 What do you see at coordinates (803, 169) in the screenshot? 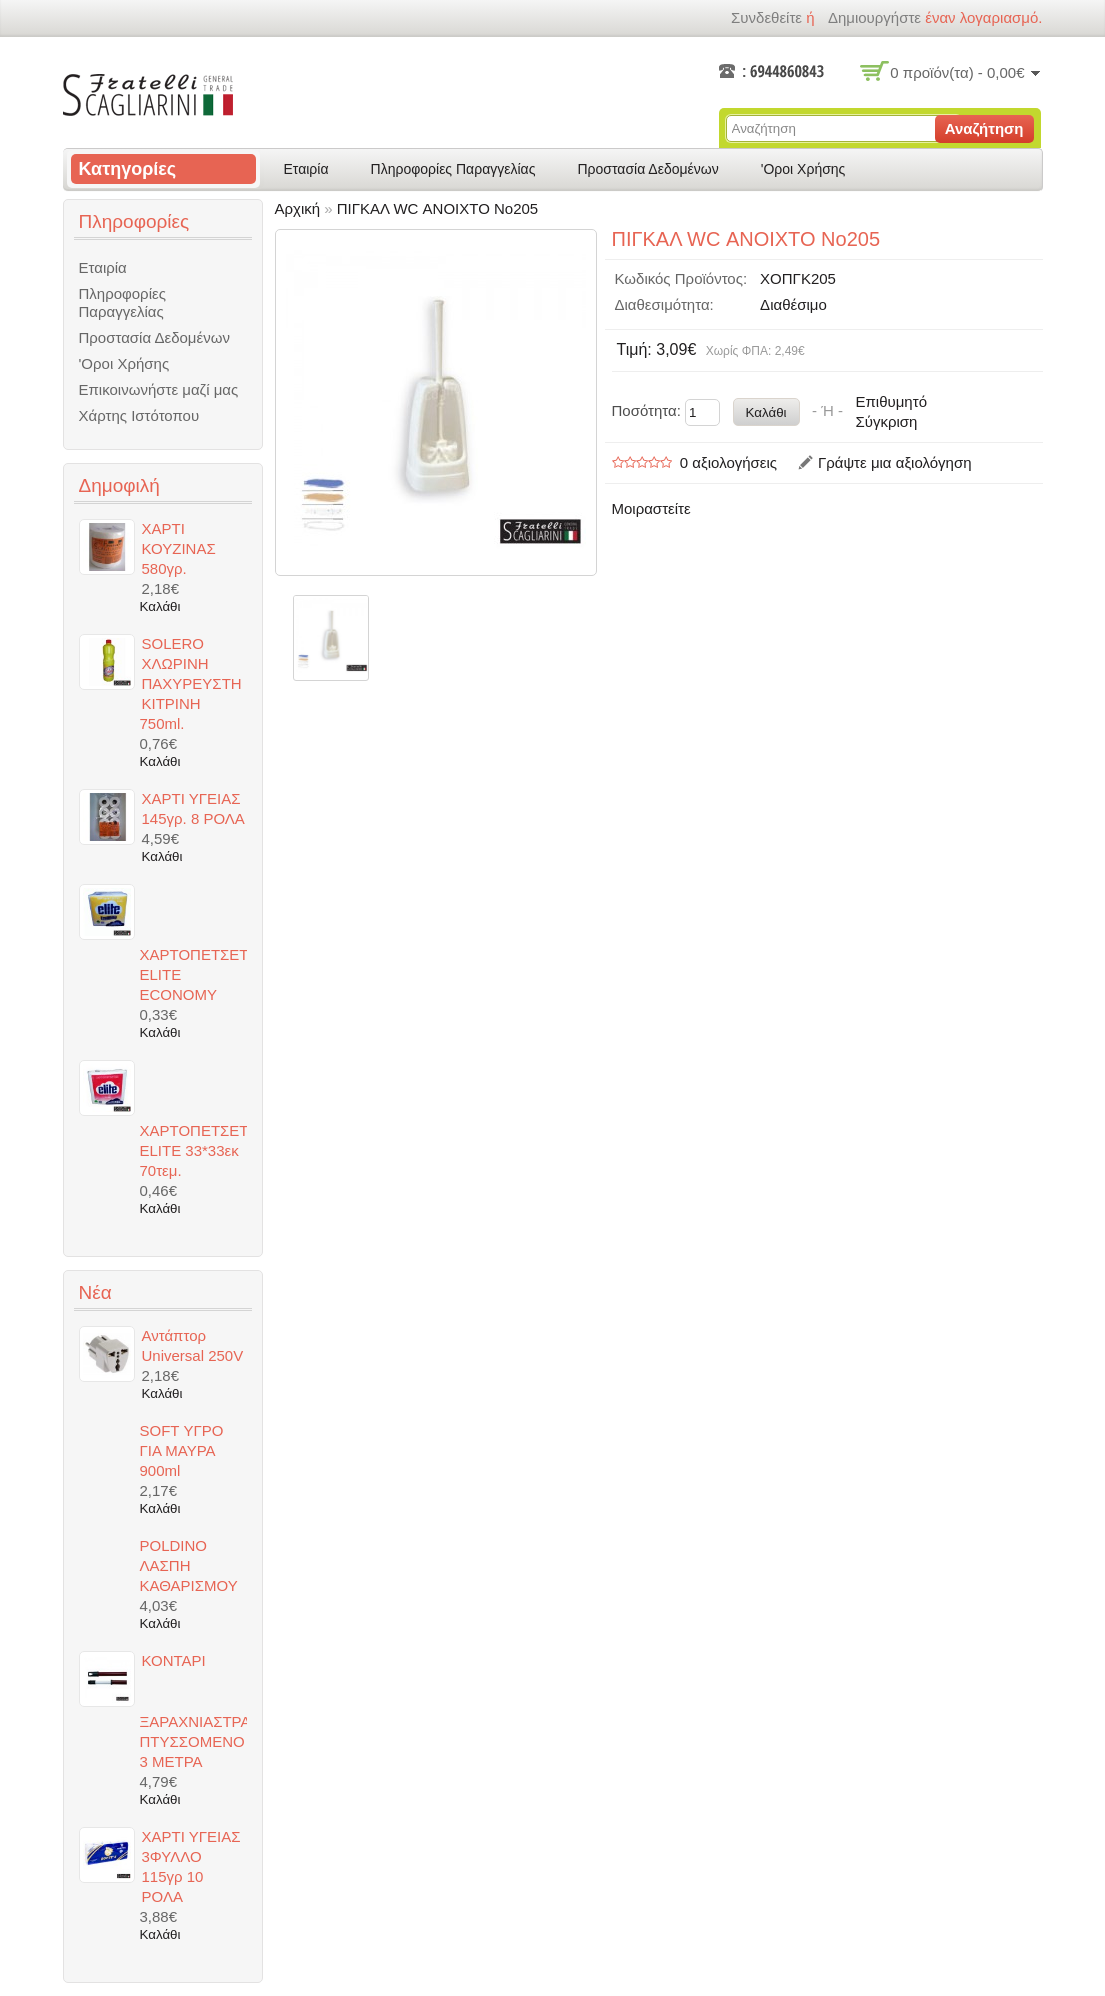
I see `'Οροι Χρήσης` at bounding box center [803, 169].